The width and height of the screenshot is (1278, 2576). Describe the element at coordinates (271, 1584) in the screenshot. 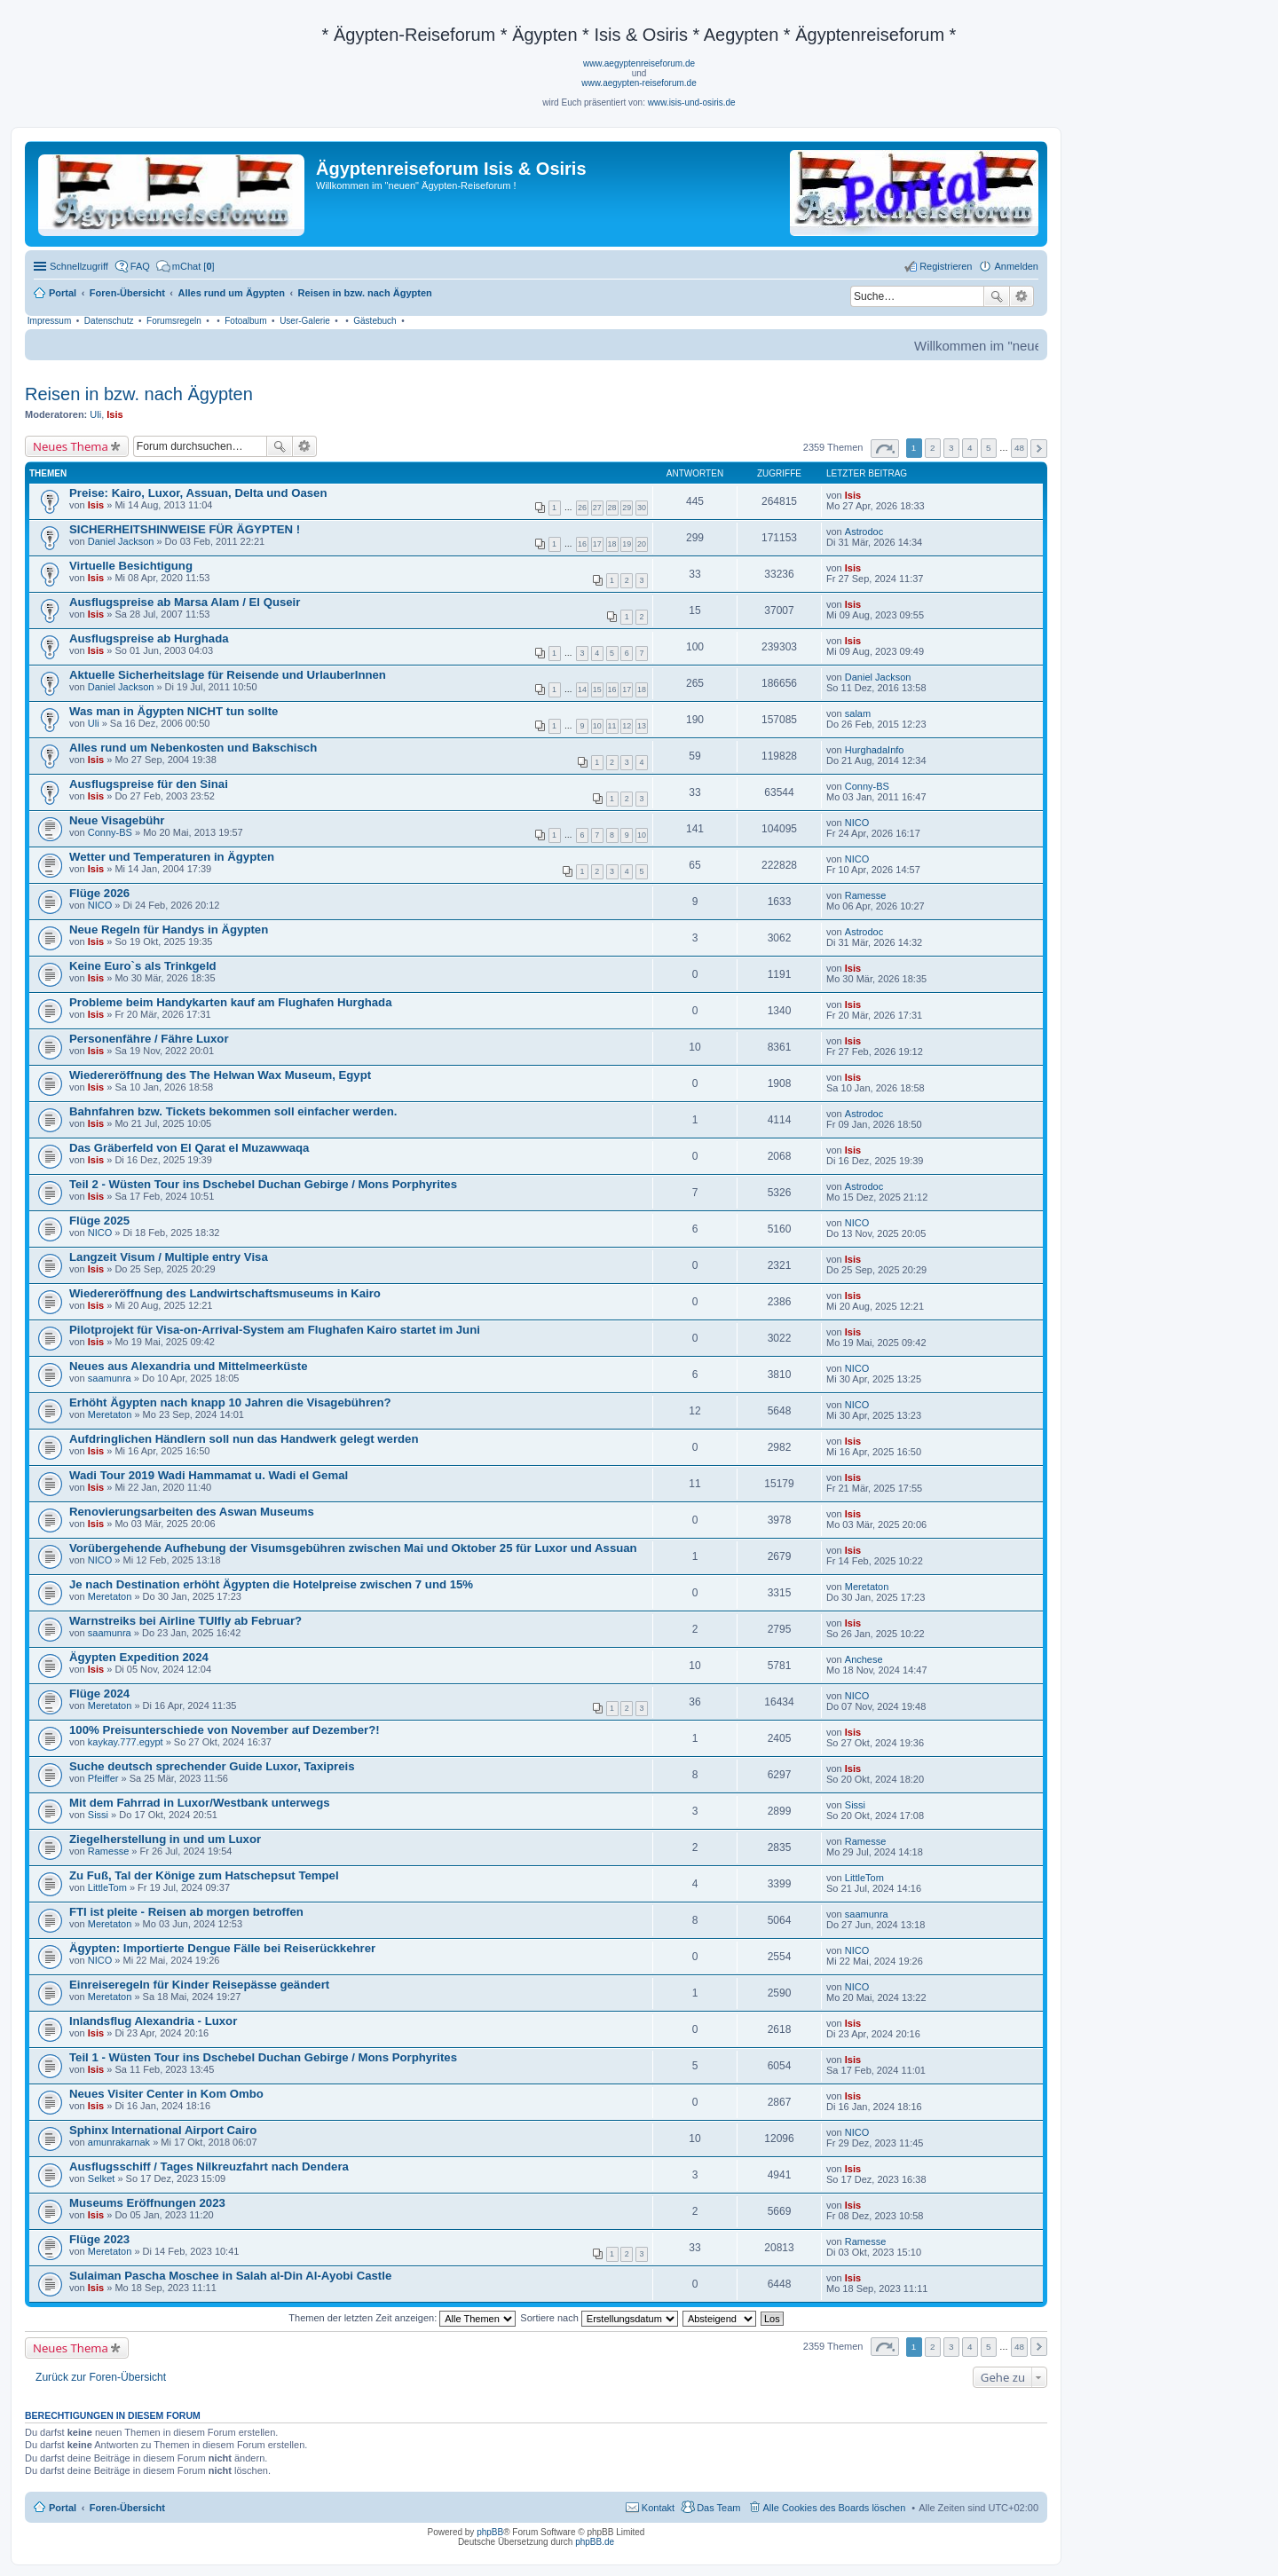

I see `Je nach Destination erhöht Ägypten die Hotelpreise zwischen 7 und 15%` at that location.